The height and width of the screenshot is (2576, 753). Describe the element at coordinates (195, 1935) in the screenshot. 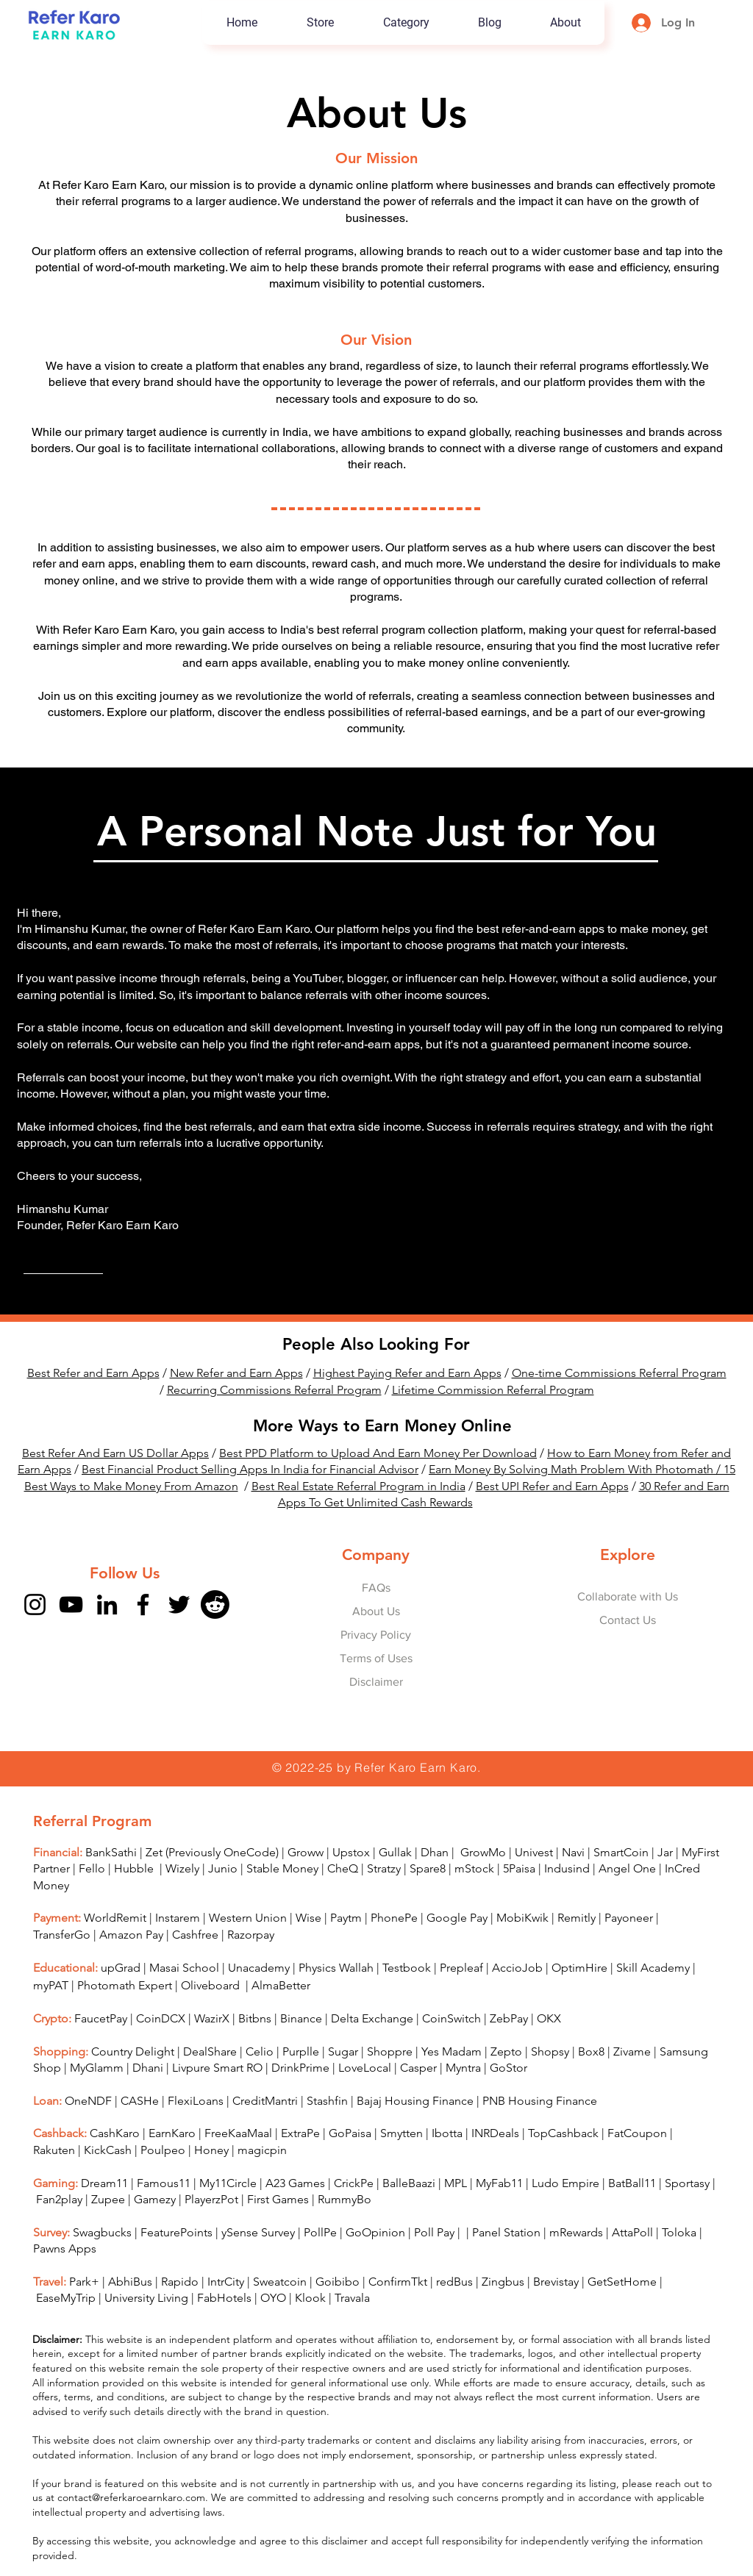

I see `Cashfree` at that location.